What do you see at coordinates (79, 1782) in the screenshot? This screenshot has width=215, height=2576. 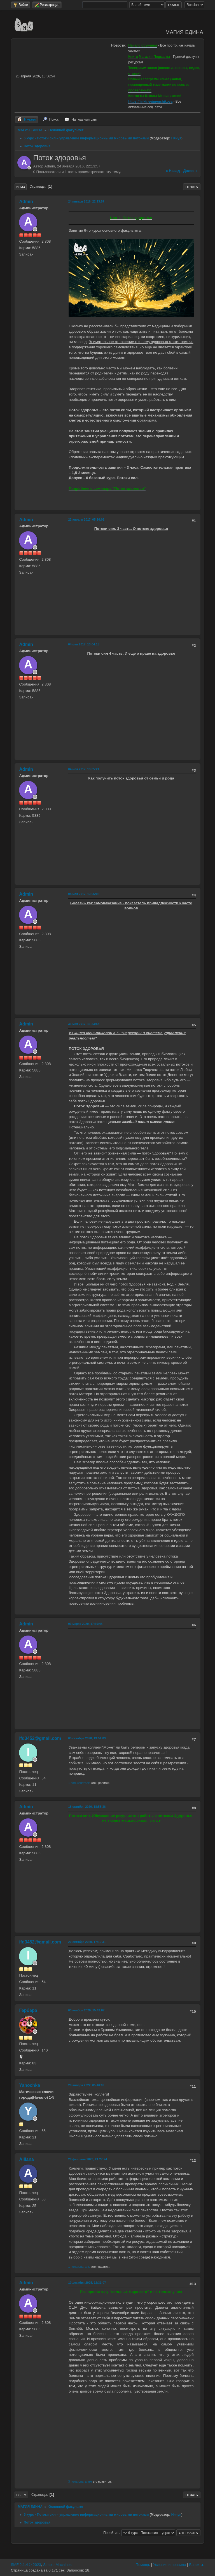 I see `1 пользователю` at bounding box center [79, 1782].